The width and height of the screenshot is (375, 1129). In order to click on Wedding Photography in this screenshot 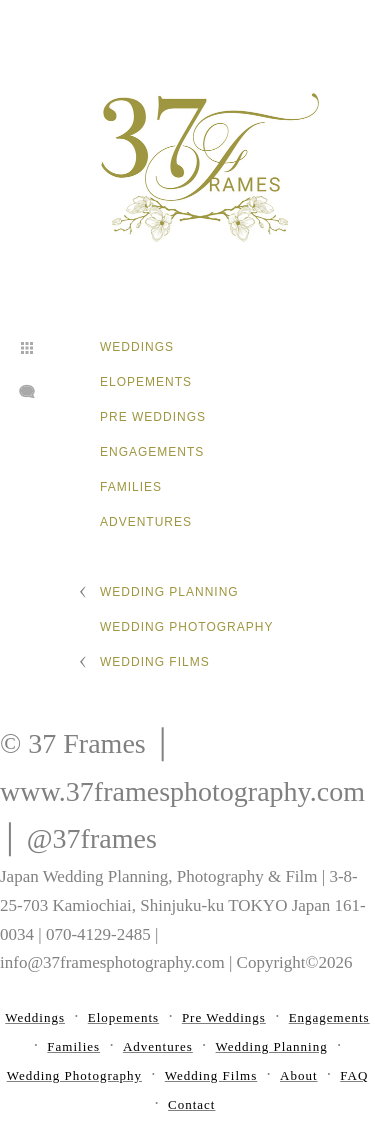, I will do `click(186, 627)`.